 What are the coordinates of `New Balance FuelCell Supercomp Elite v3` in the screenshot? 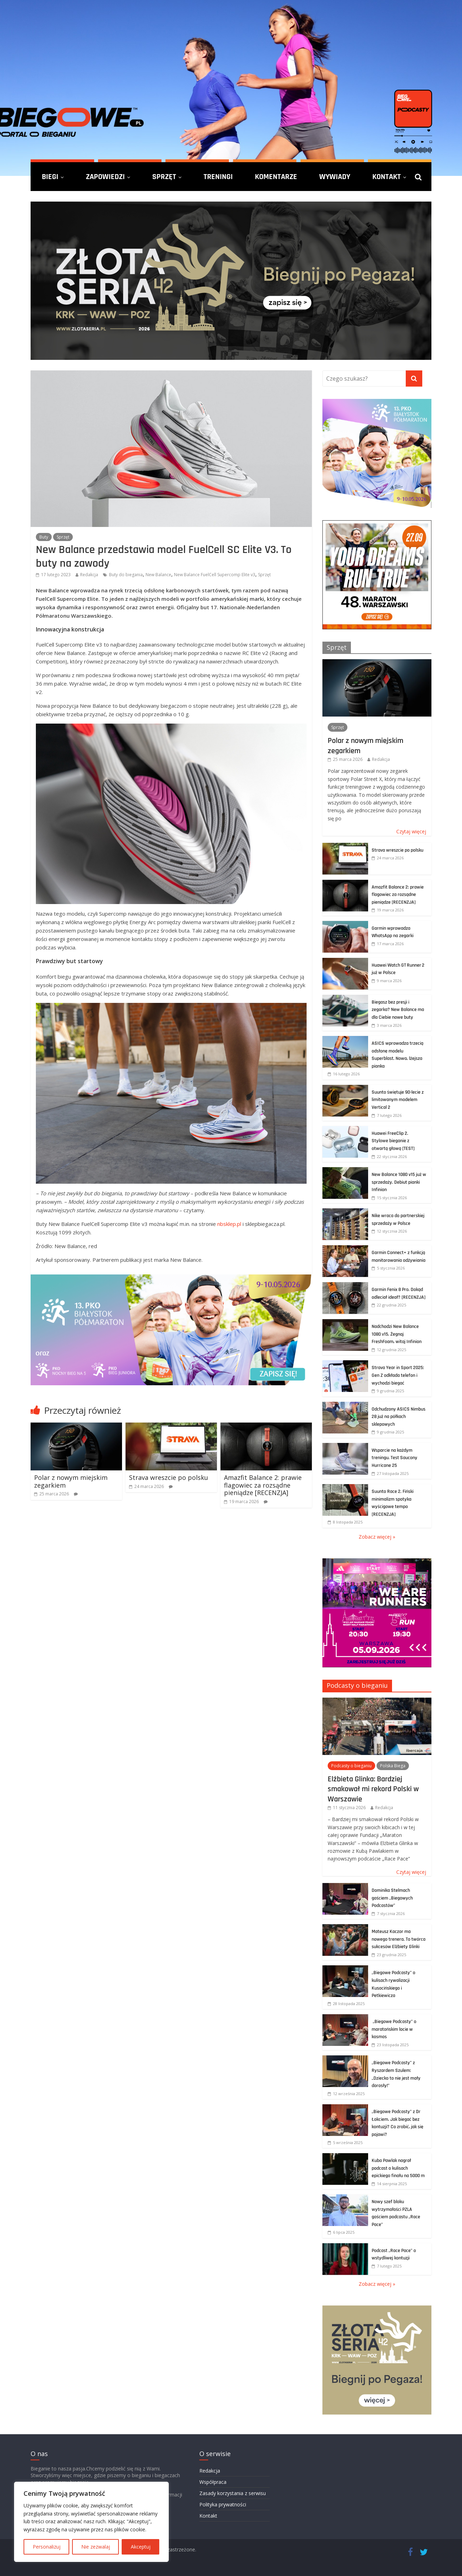 It's located at (214, 575).